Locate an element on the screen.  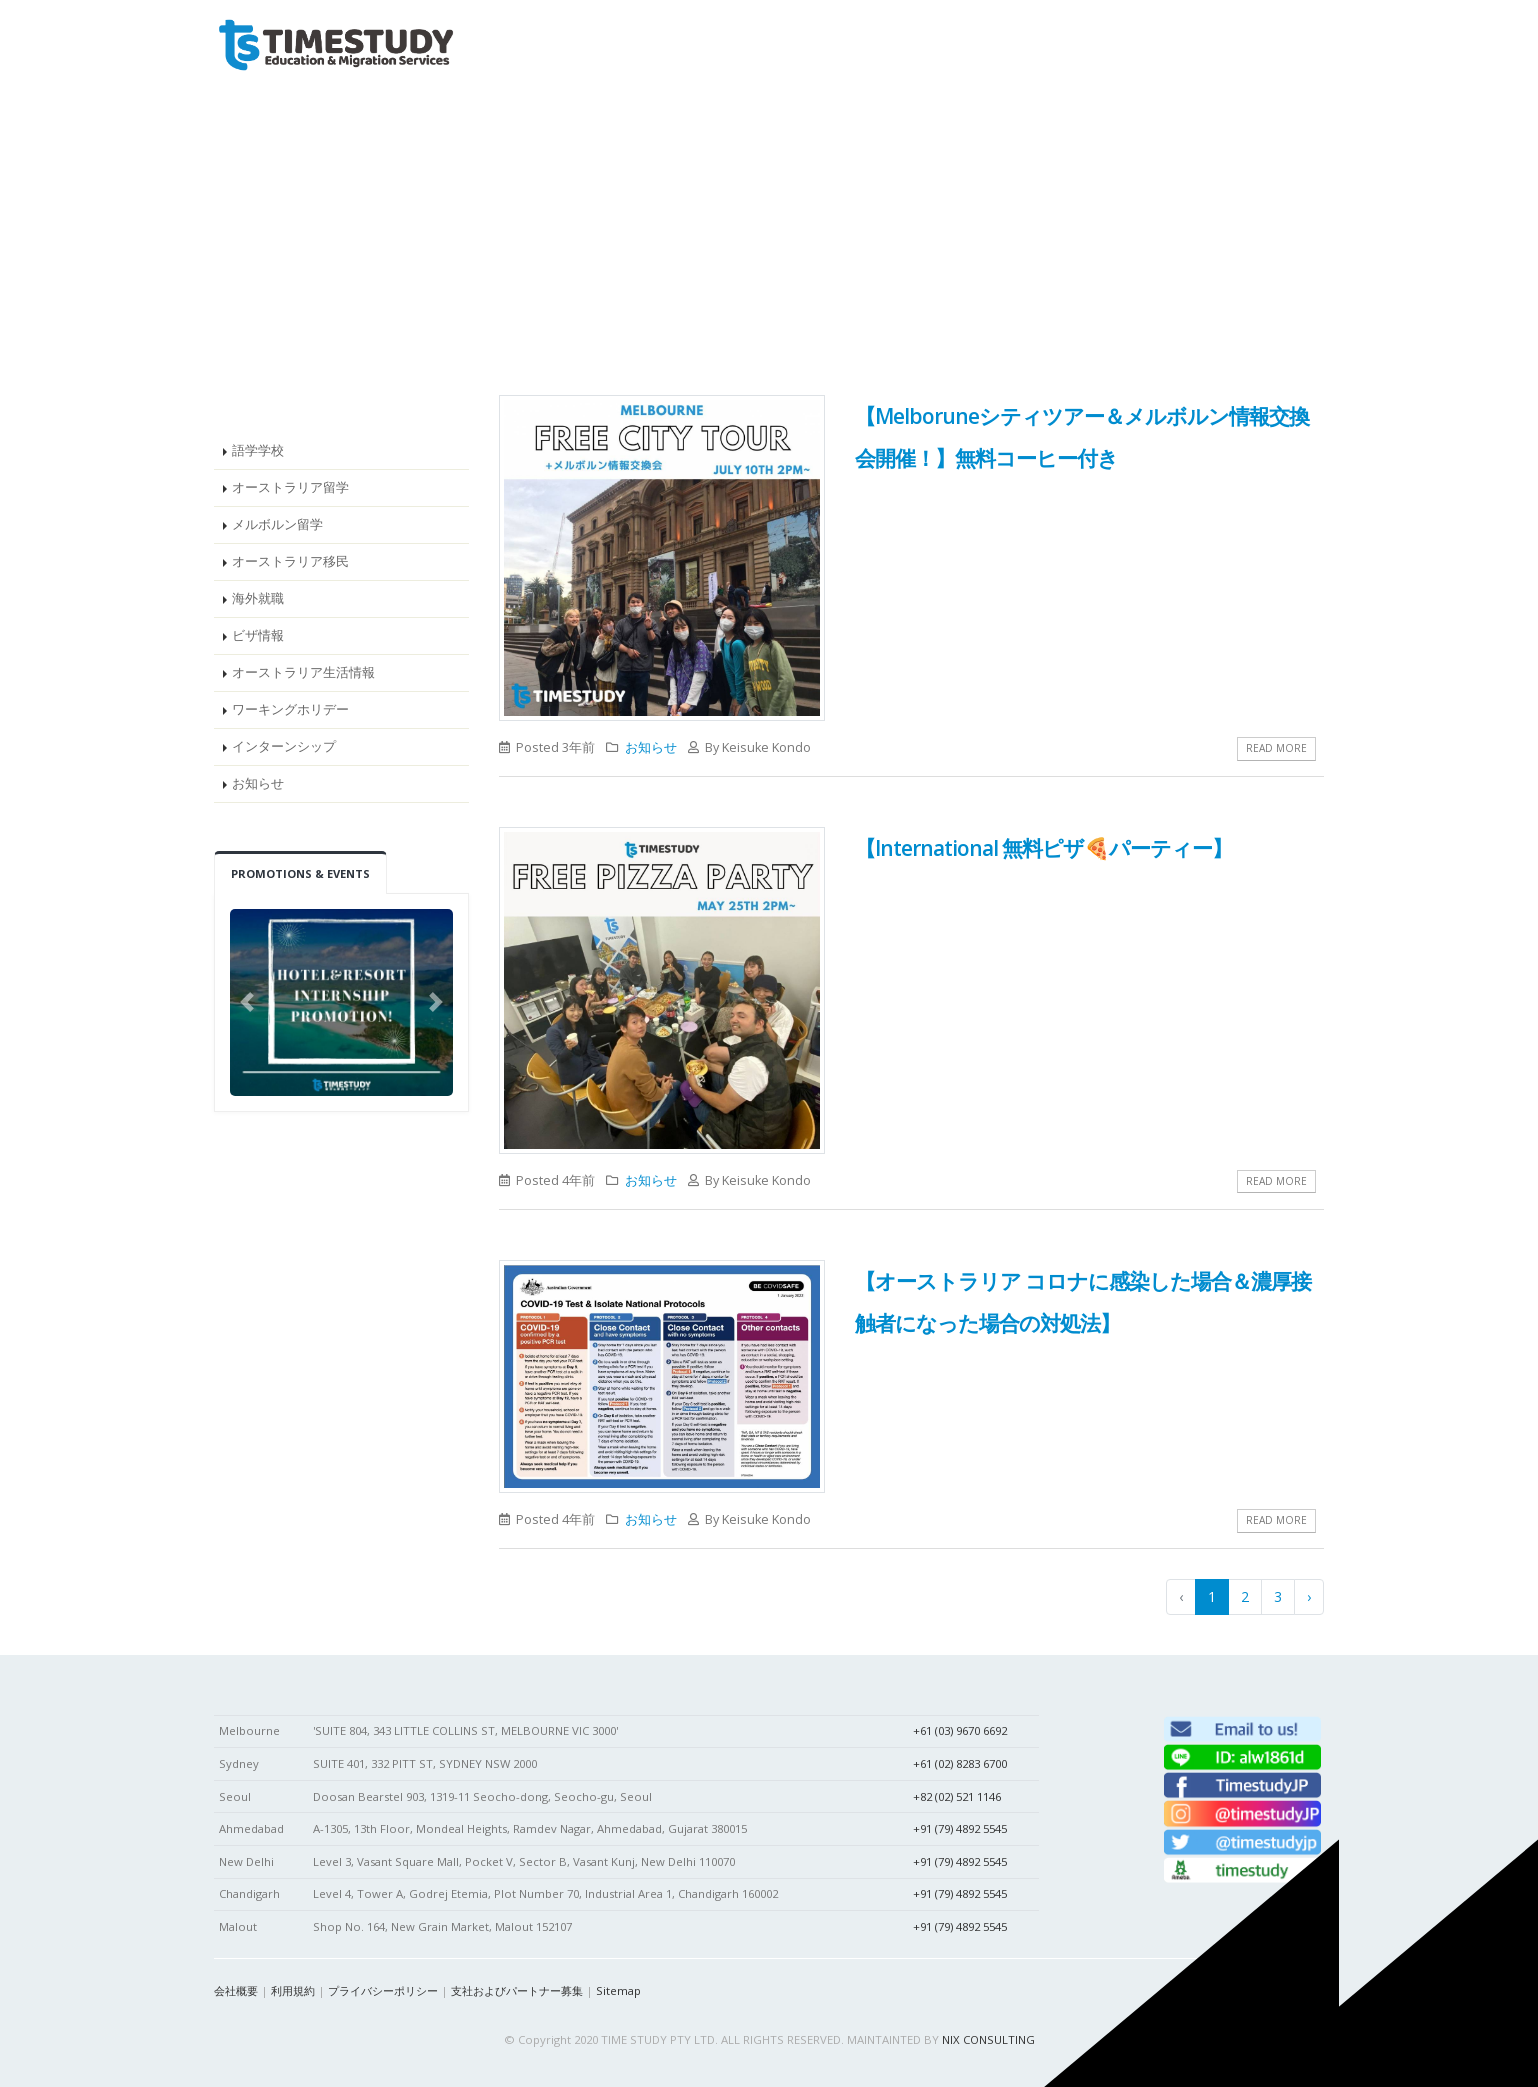
プライバシーポリシー is located at coordinates (383, 1990).